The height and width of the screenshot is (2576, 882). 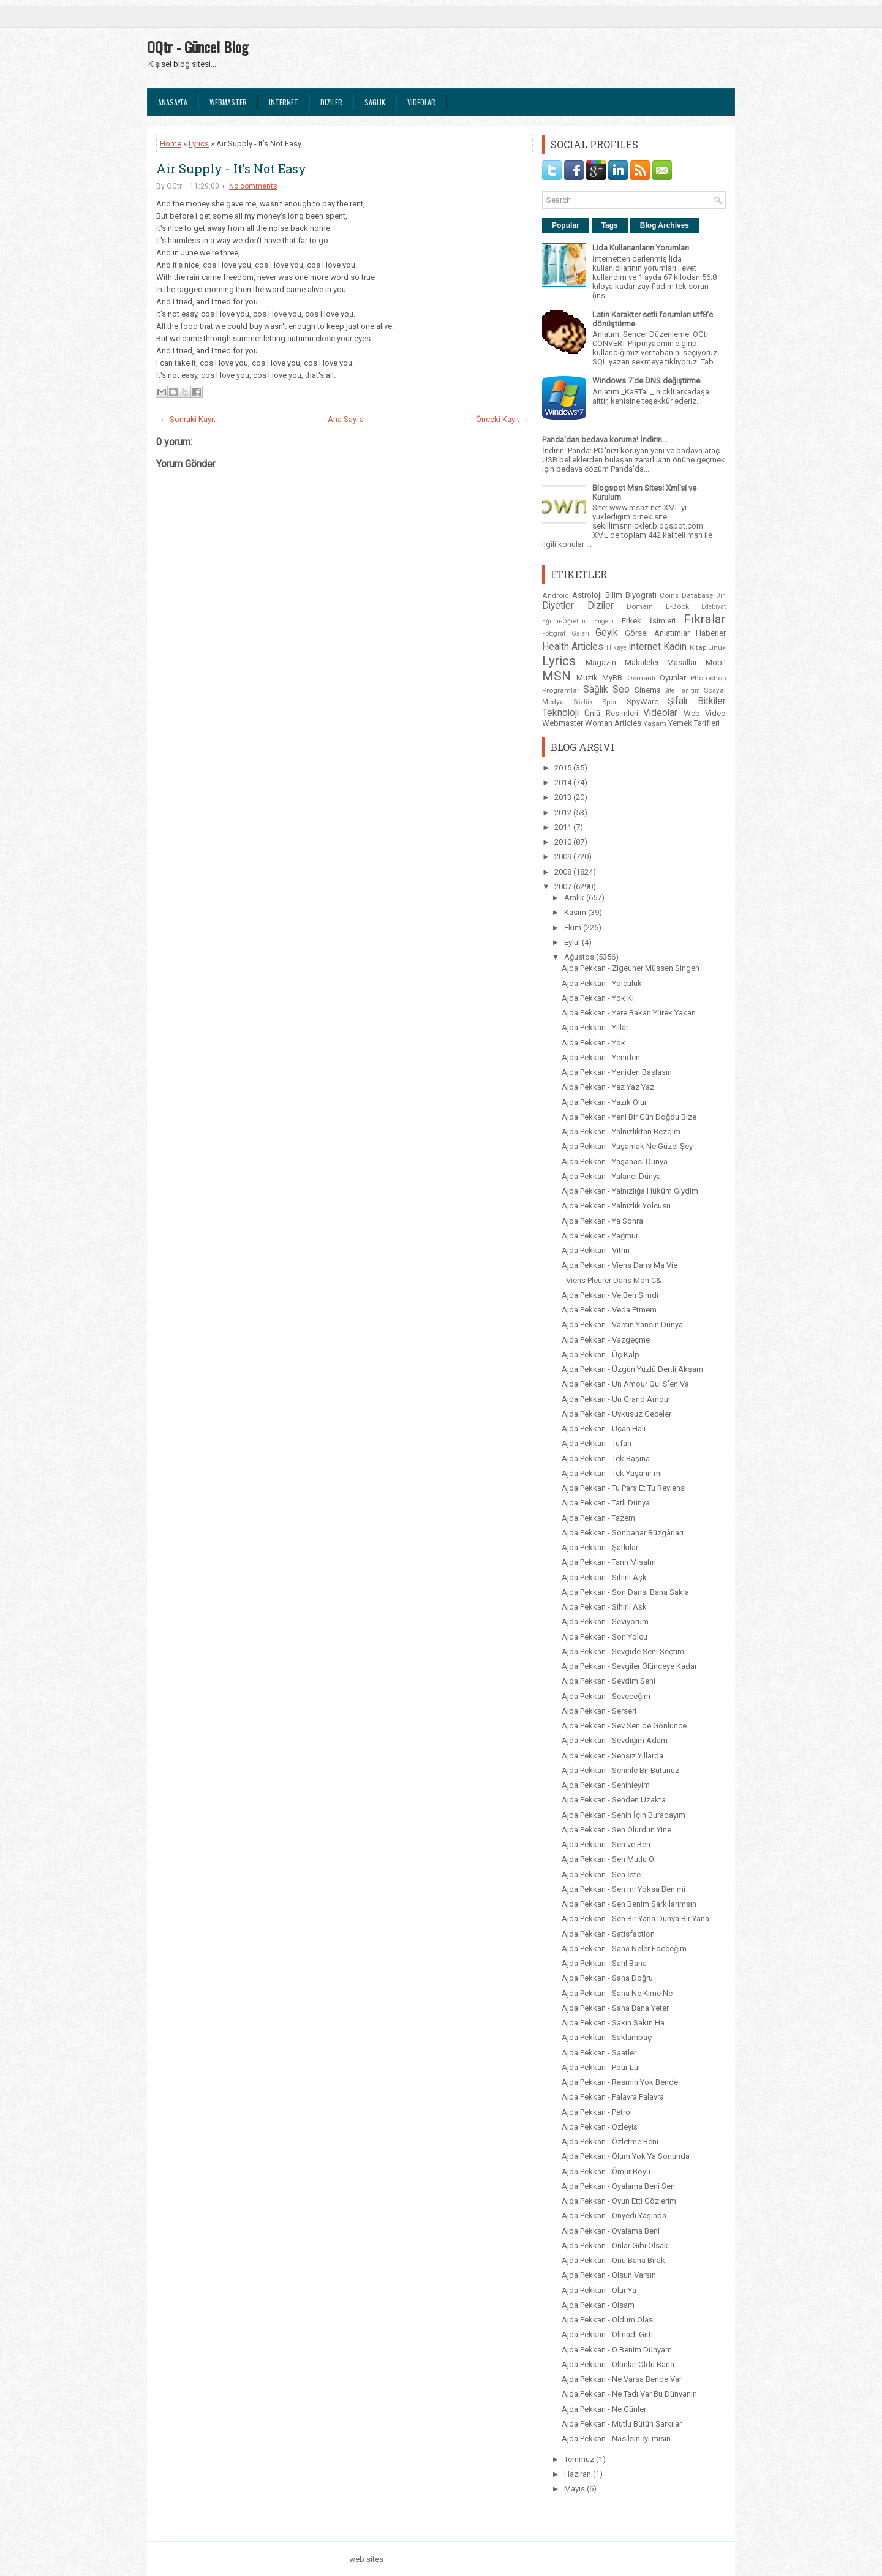 I want to click on Ajda Pekkan - O Benim Dünyam, so click(x=617, y=2349).